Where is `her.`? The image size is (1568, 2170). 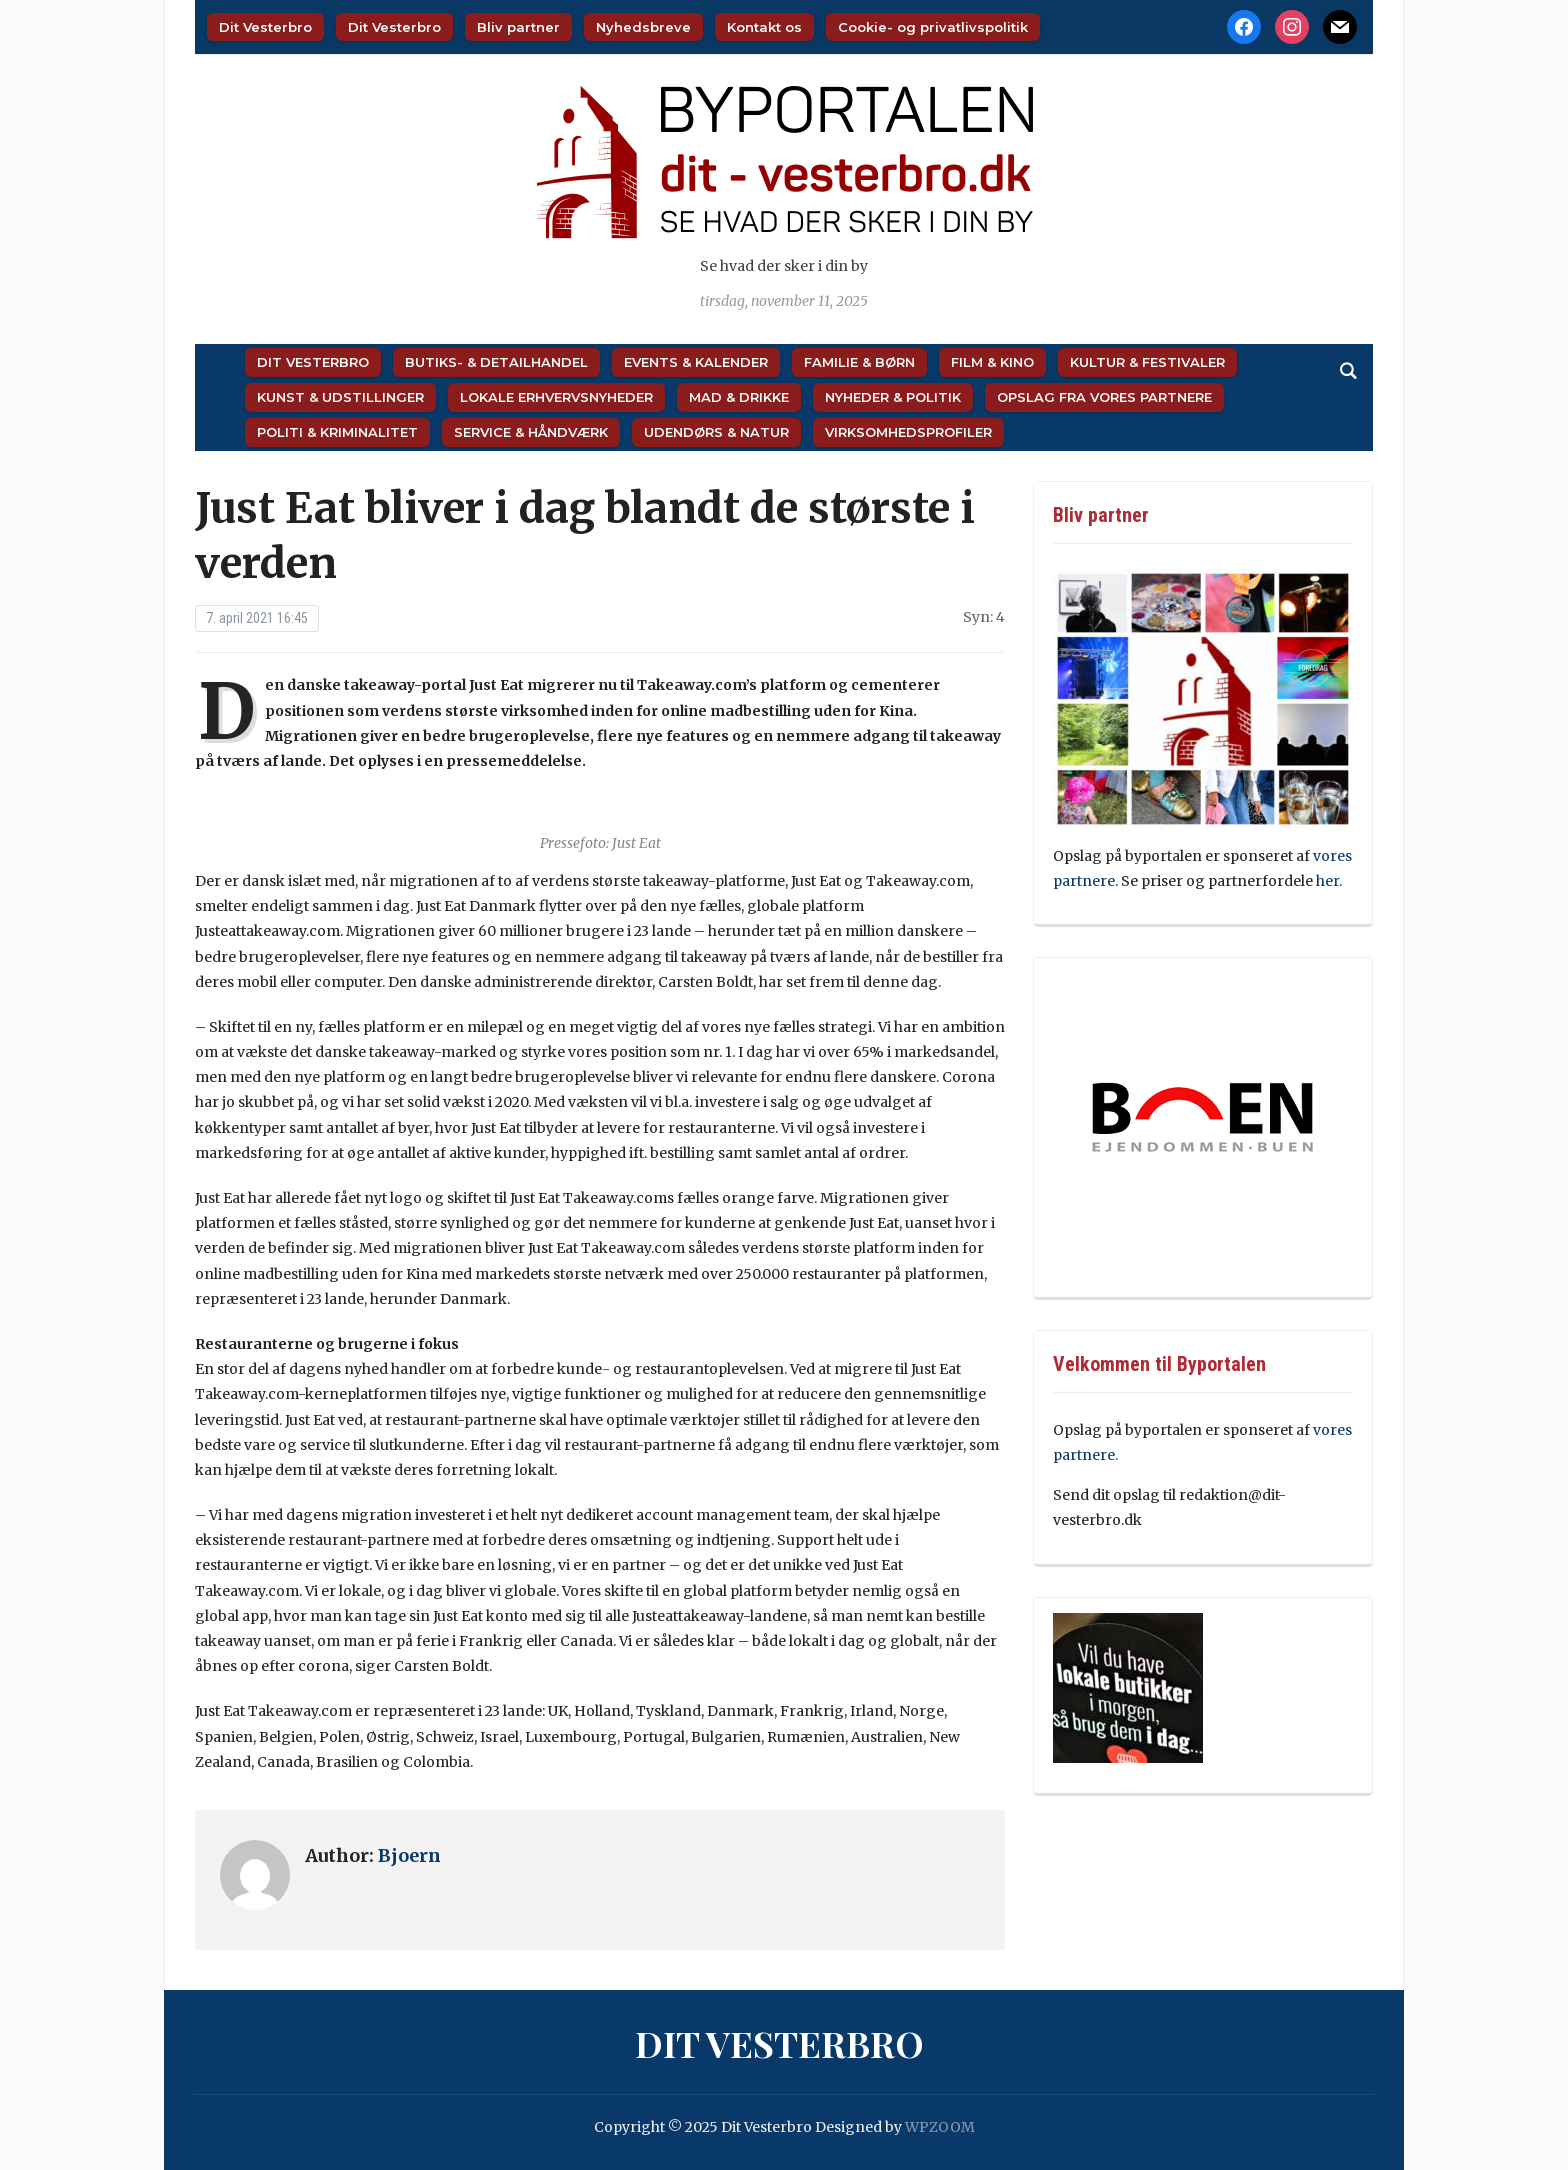
her. is located at coordinates (1329, 881).